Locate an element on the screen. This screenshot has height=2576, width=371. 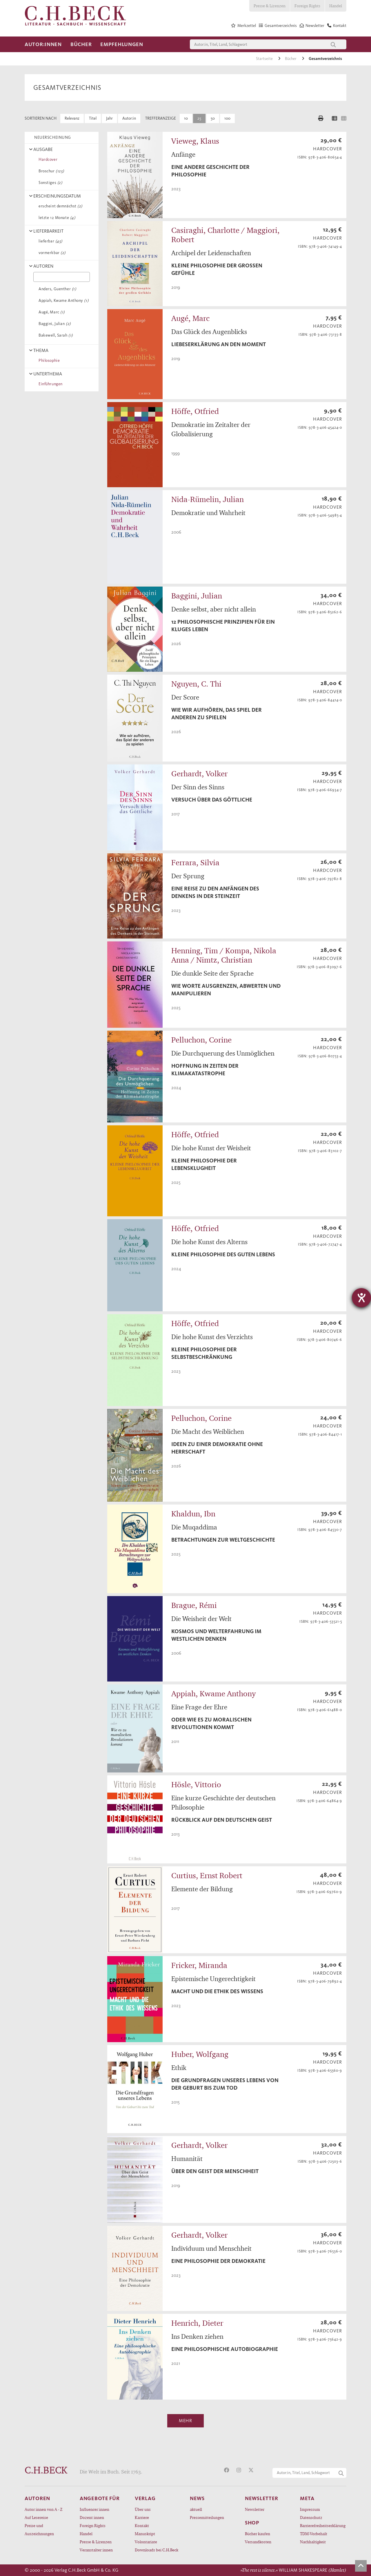
Pressemitteilungen is located at coordinates (207, 2517).